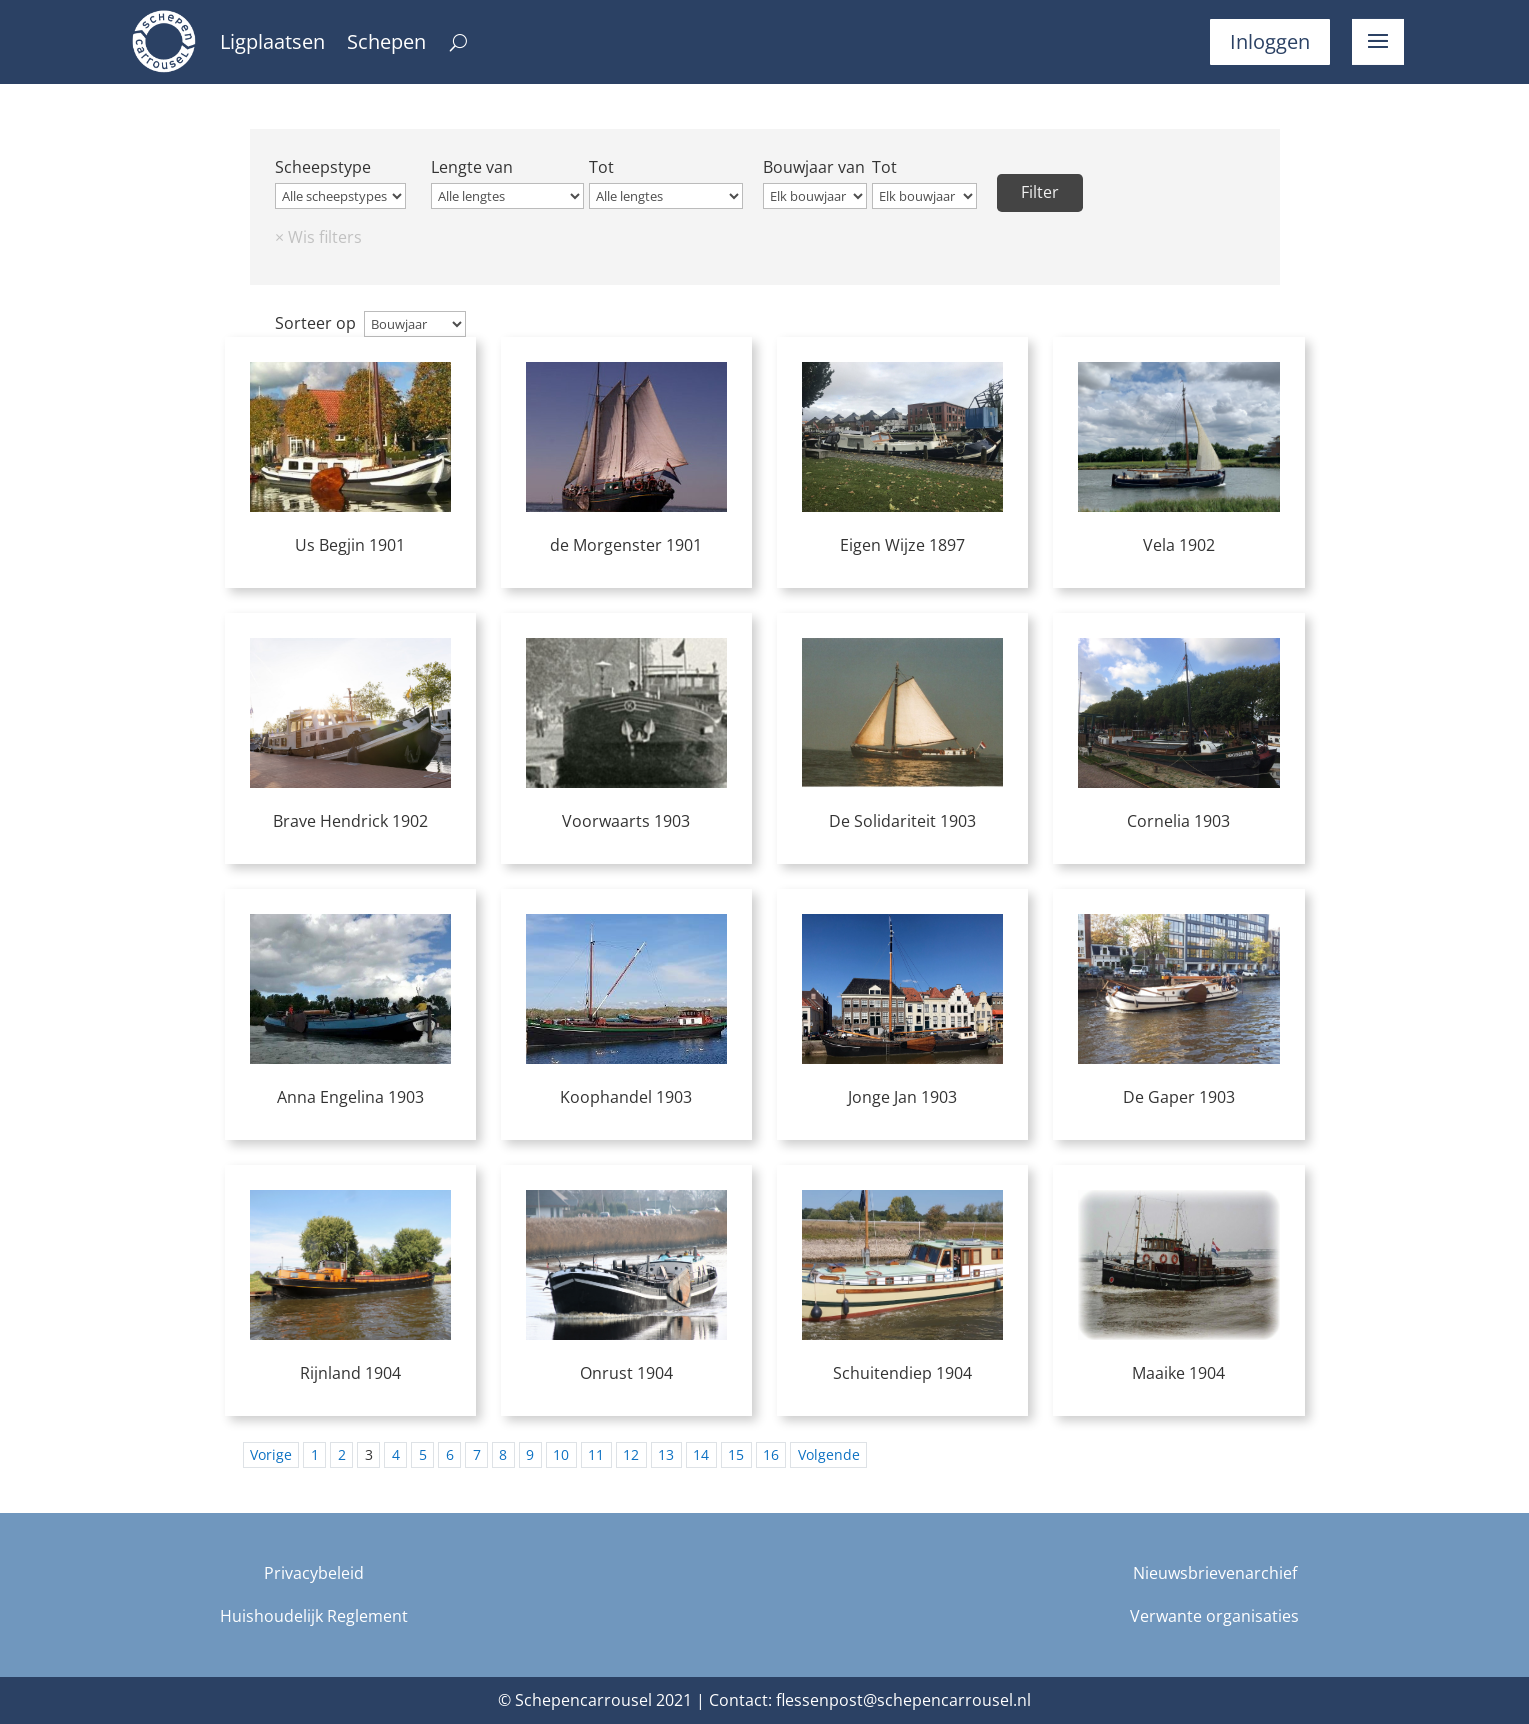 The width and height of the screenshot is (1529, 1724). Describe the element at coordinates (814, 167) in the screenshot. I see `Bouwjaar van` at that location.